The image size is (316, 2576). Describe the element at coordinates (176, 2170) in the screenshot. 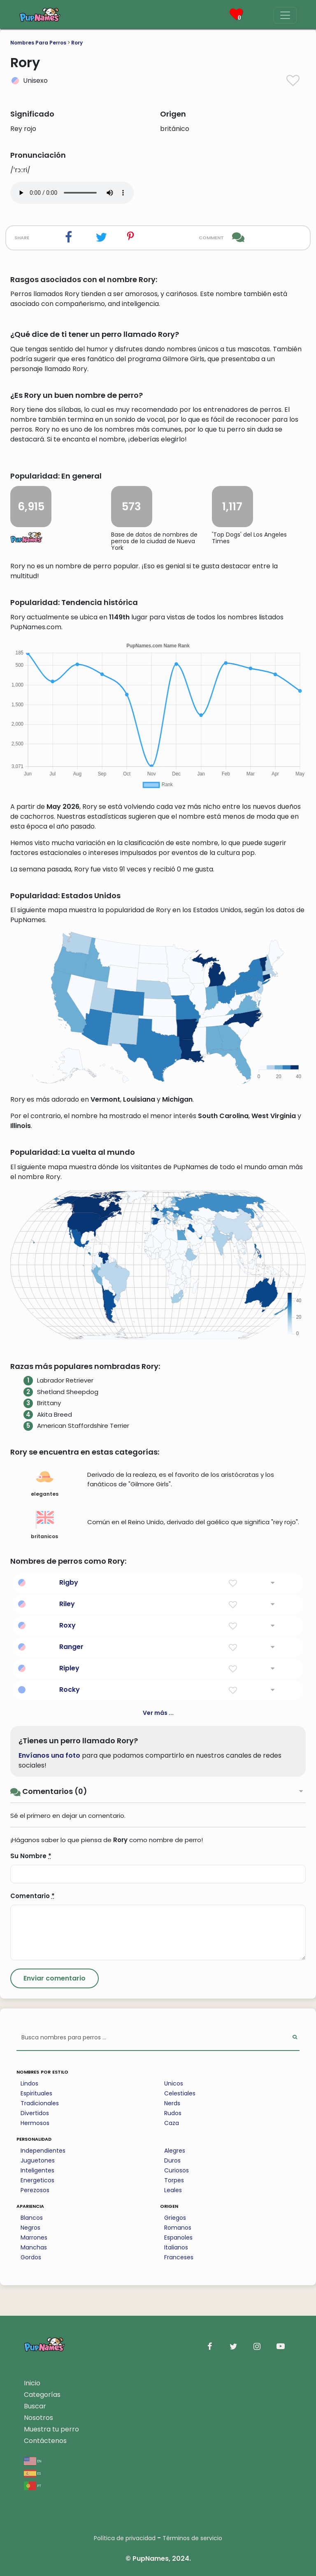

I see `Curiosos` at that location.